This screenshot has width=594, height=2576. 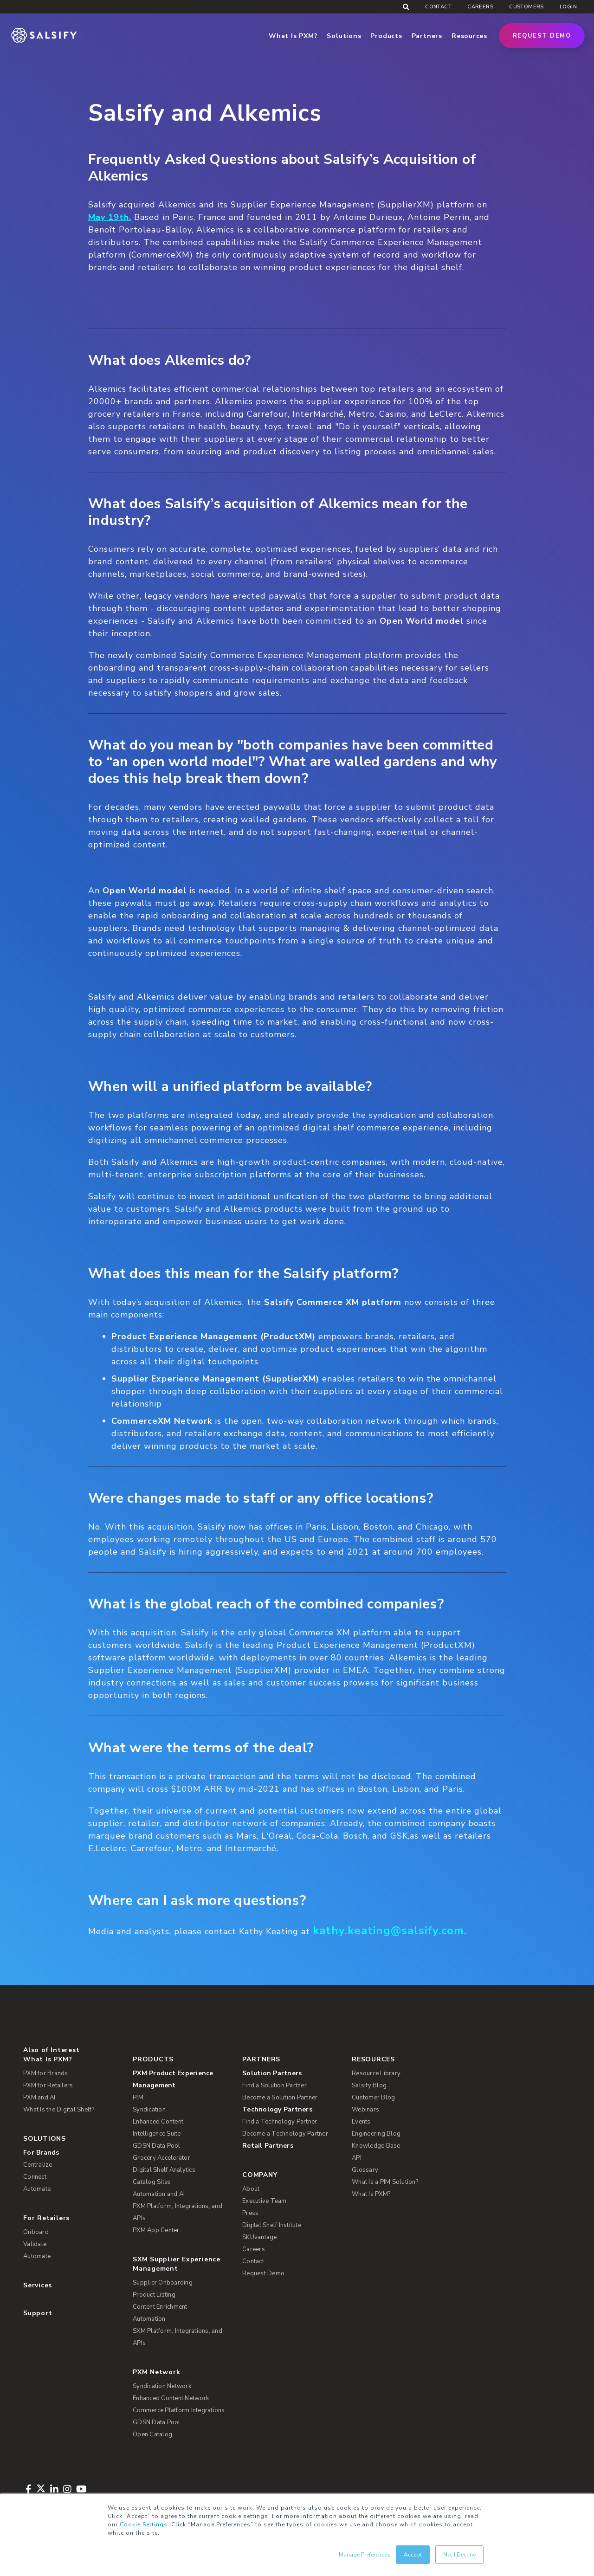 I want to click on [menuitem], so click(x=182, y=2079).